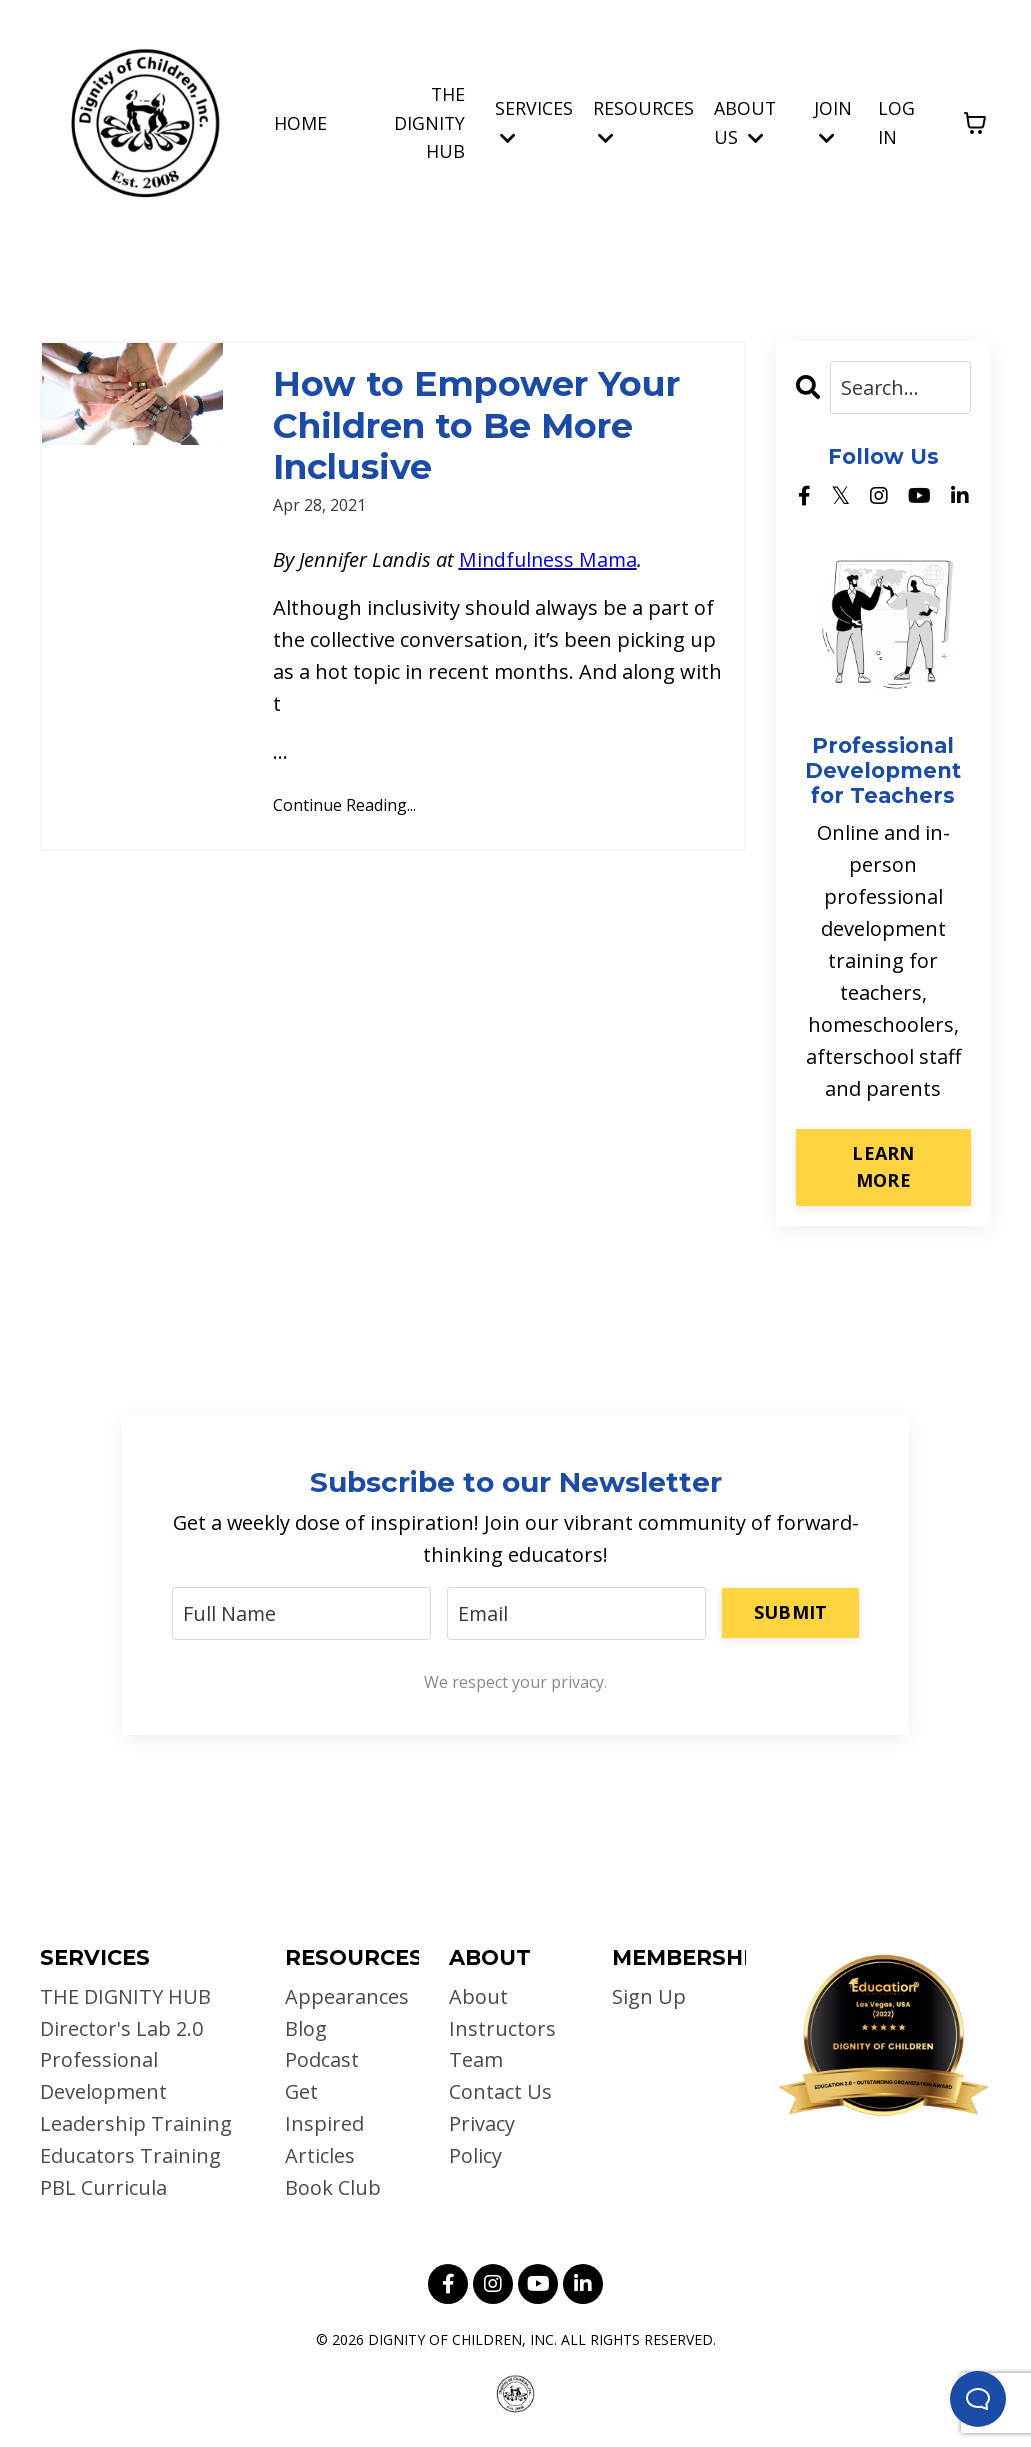  What do you see at coordinates (482, 2140) in the screenshot?
I see `Privacy Policy` at bounding box center [482, 2140].